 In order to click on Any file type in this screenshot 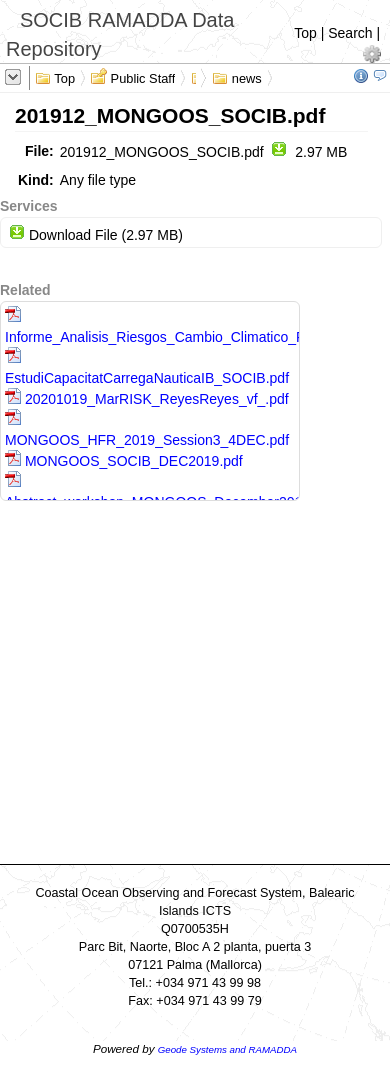, I will do `click(98, 180)`.